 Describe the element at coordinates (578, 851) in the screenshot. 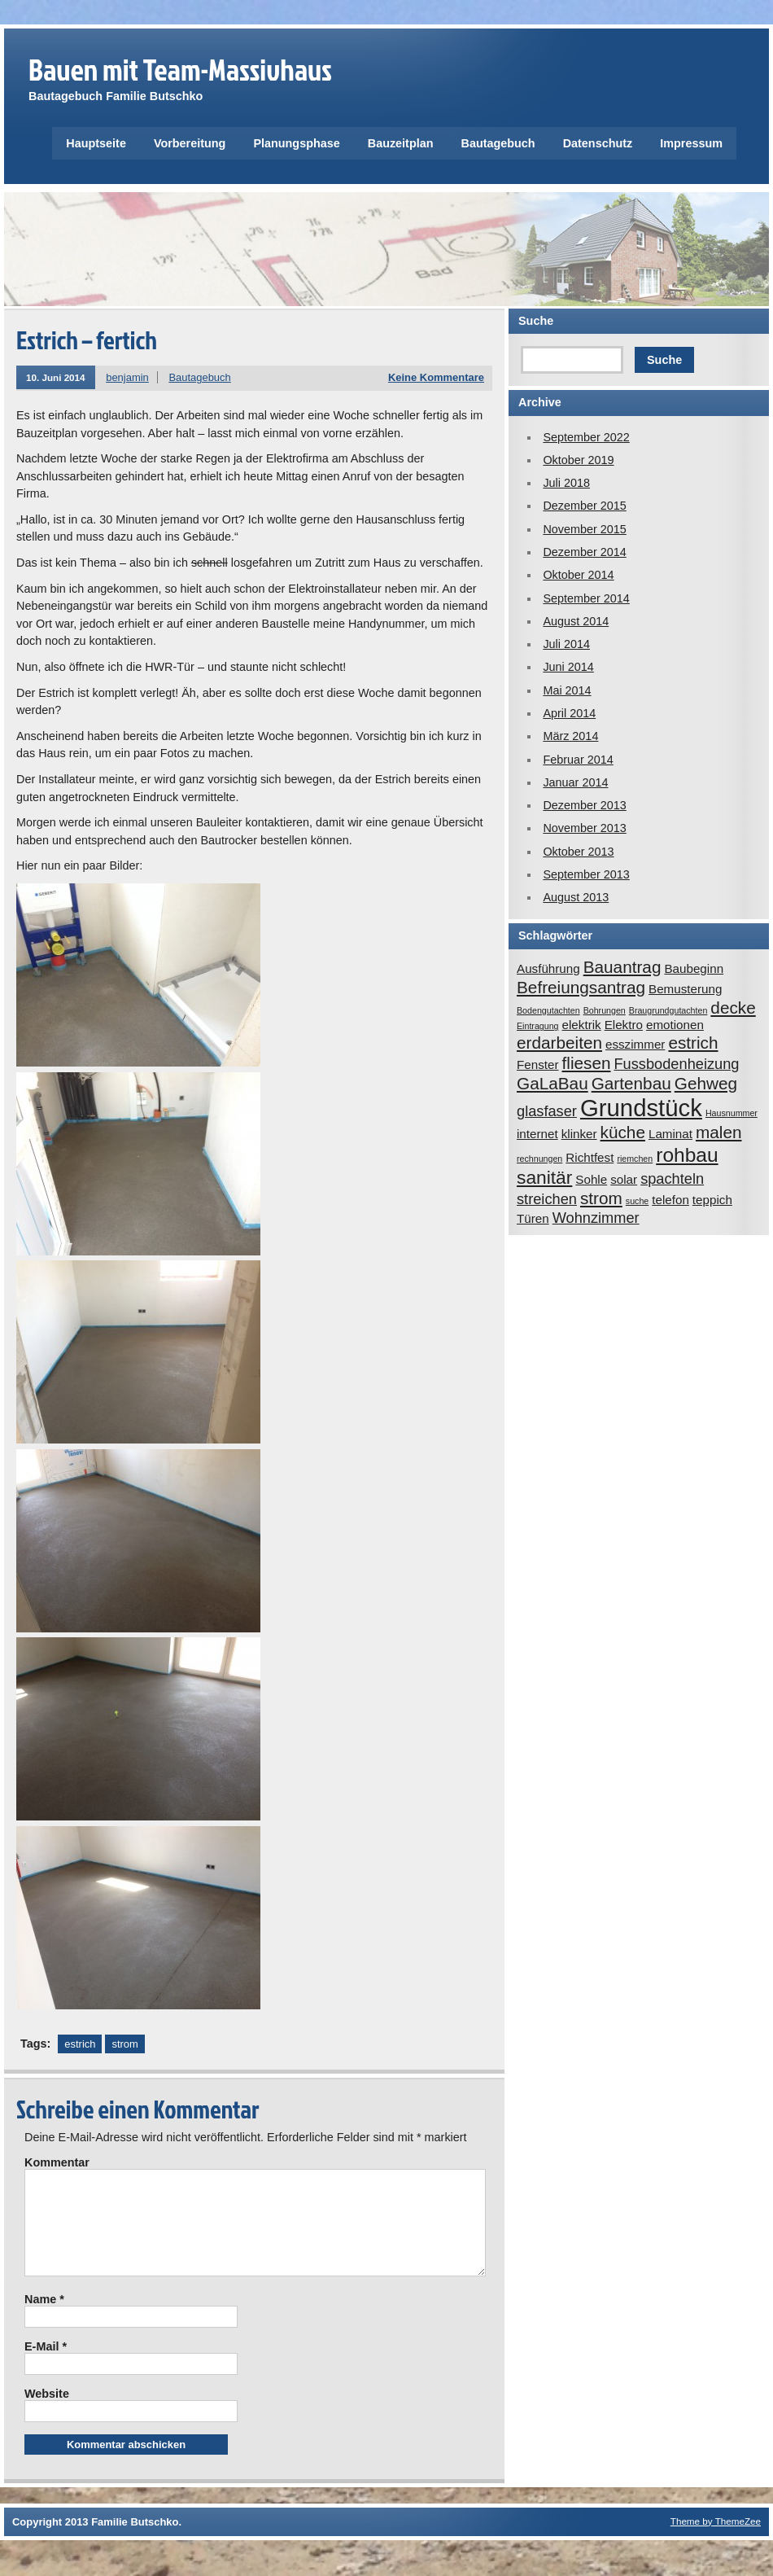

I see `Oktober 2013` at that location.